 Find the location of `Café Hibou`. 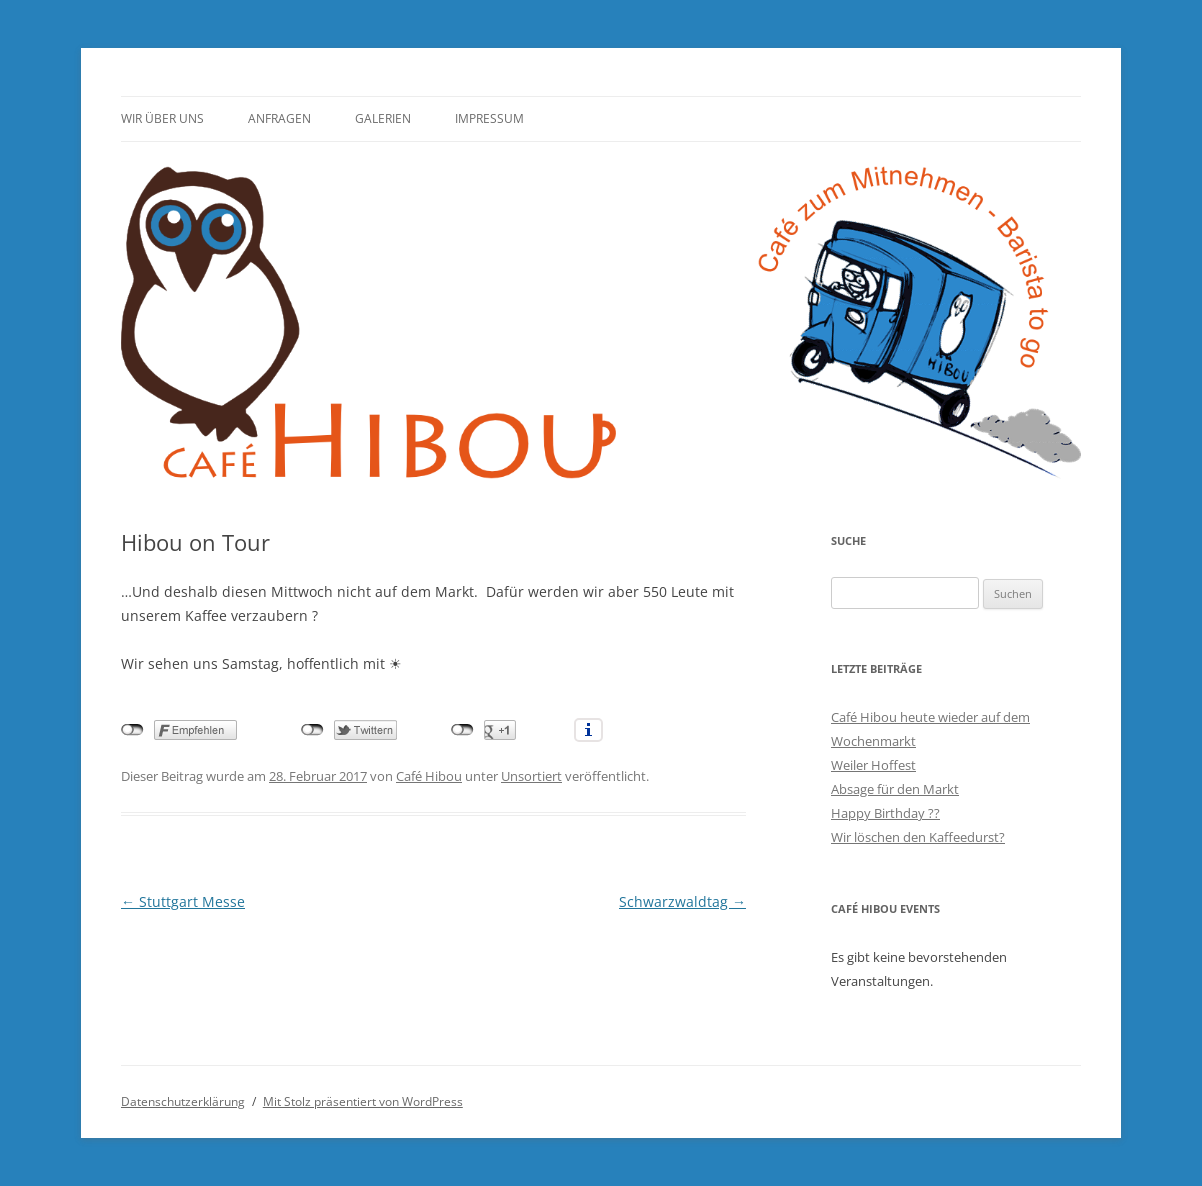

Café Hibou is located at coordinates (429, 776).